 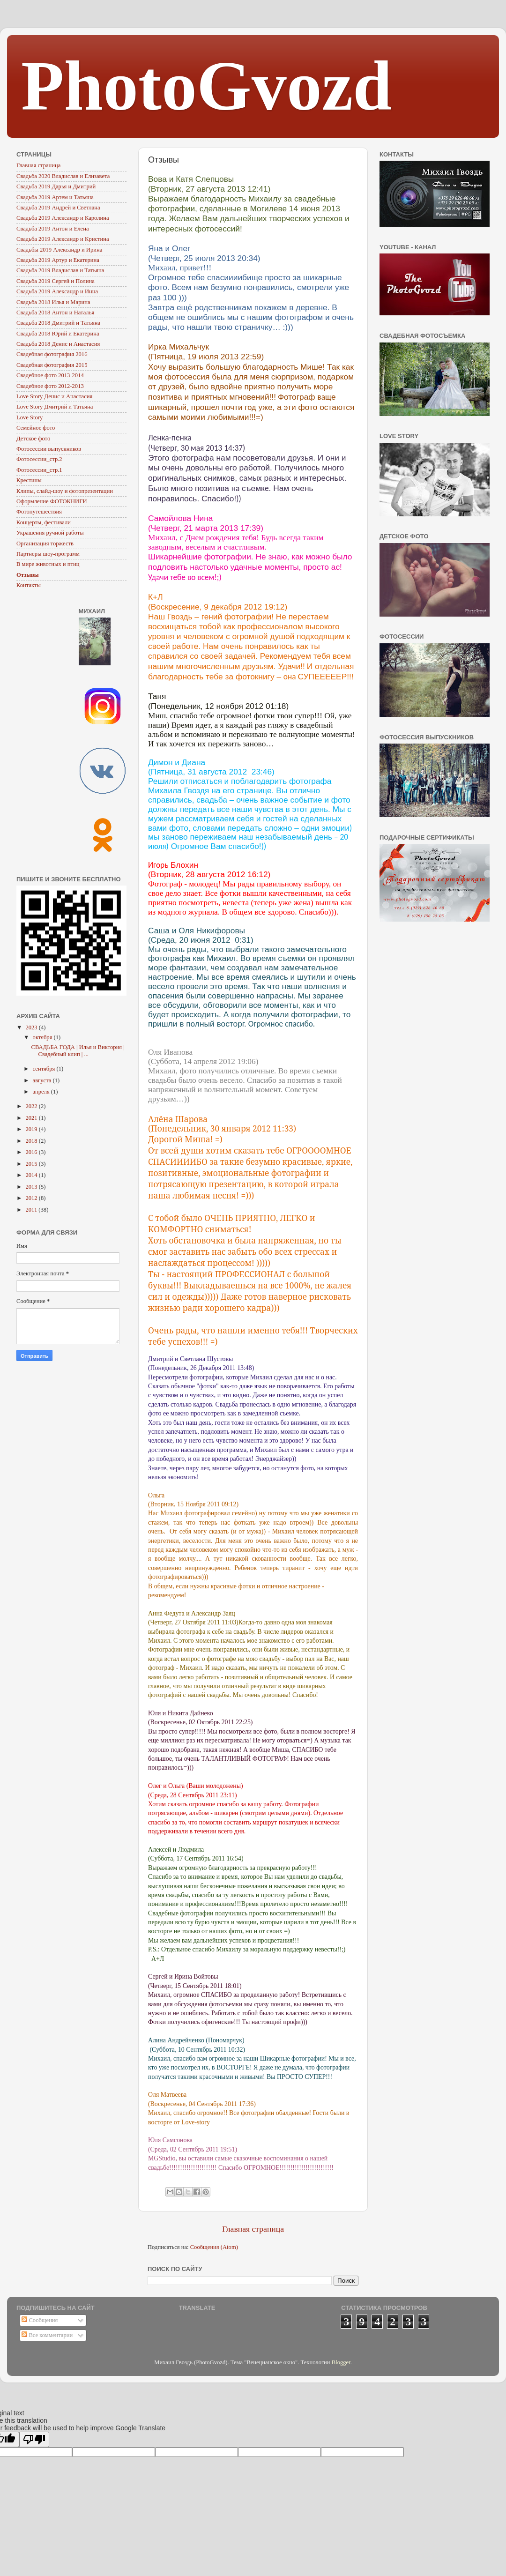 What do you see at coordinates (31, 1106) in the screenshot?
I see `2022` at bounding box center [31, 1106].